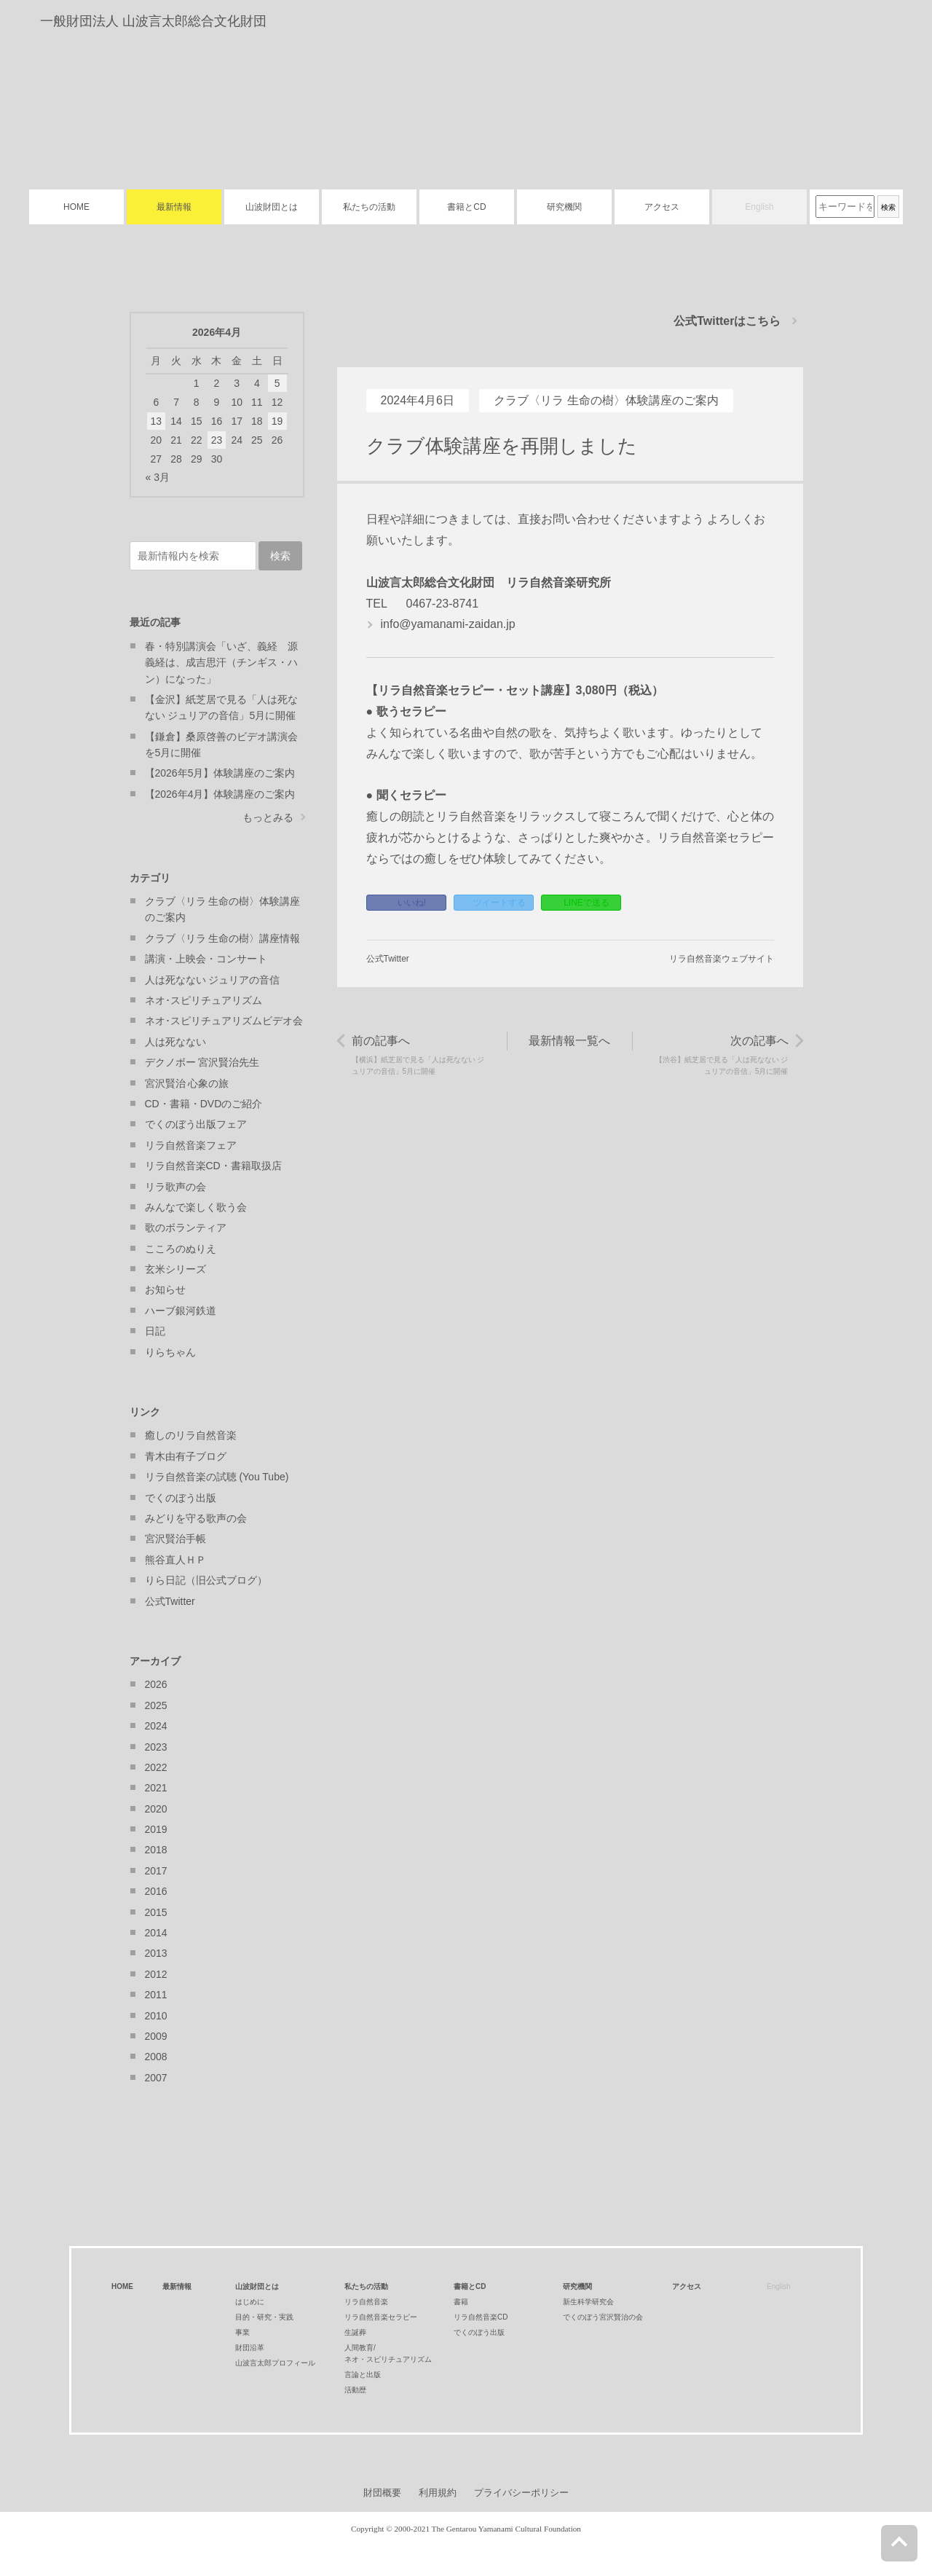 The image size is (932, 2576). I want to click on 2022, so click(156, 1767).